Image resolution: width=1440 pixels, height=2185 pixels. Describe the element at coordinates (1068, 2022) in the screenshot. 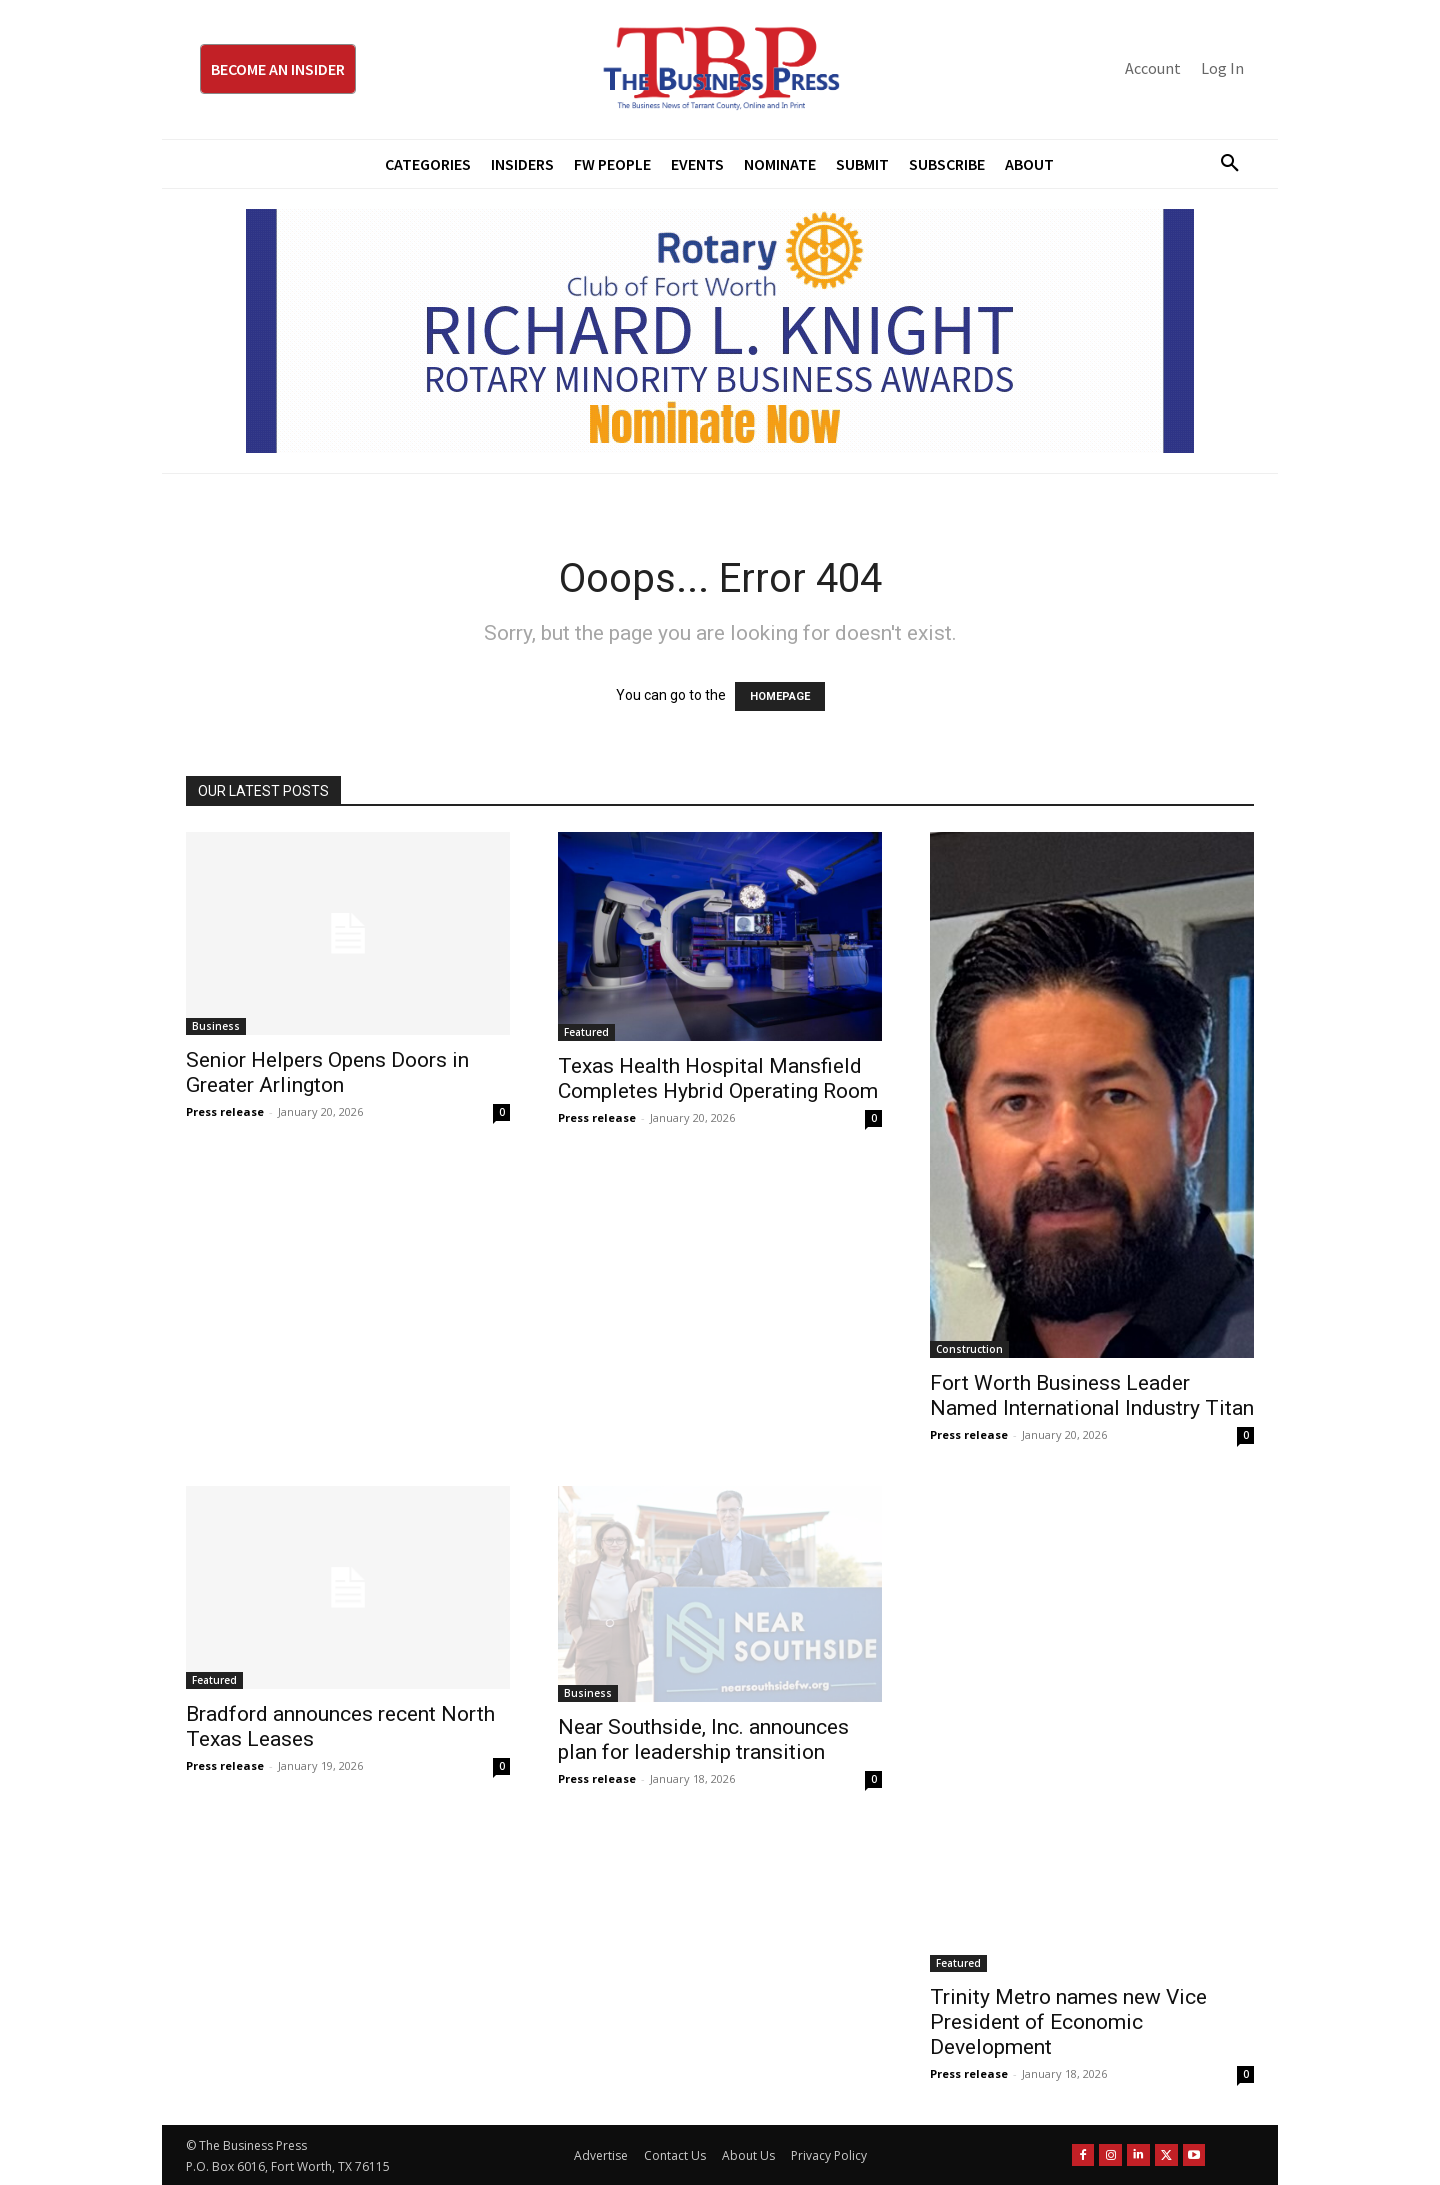

I see `Trinity Metro names new Vice President of Economic Development` at that location.